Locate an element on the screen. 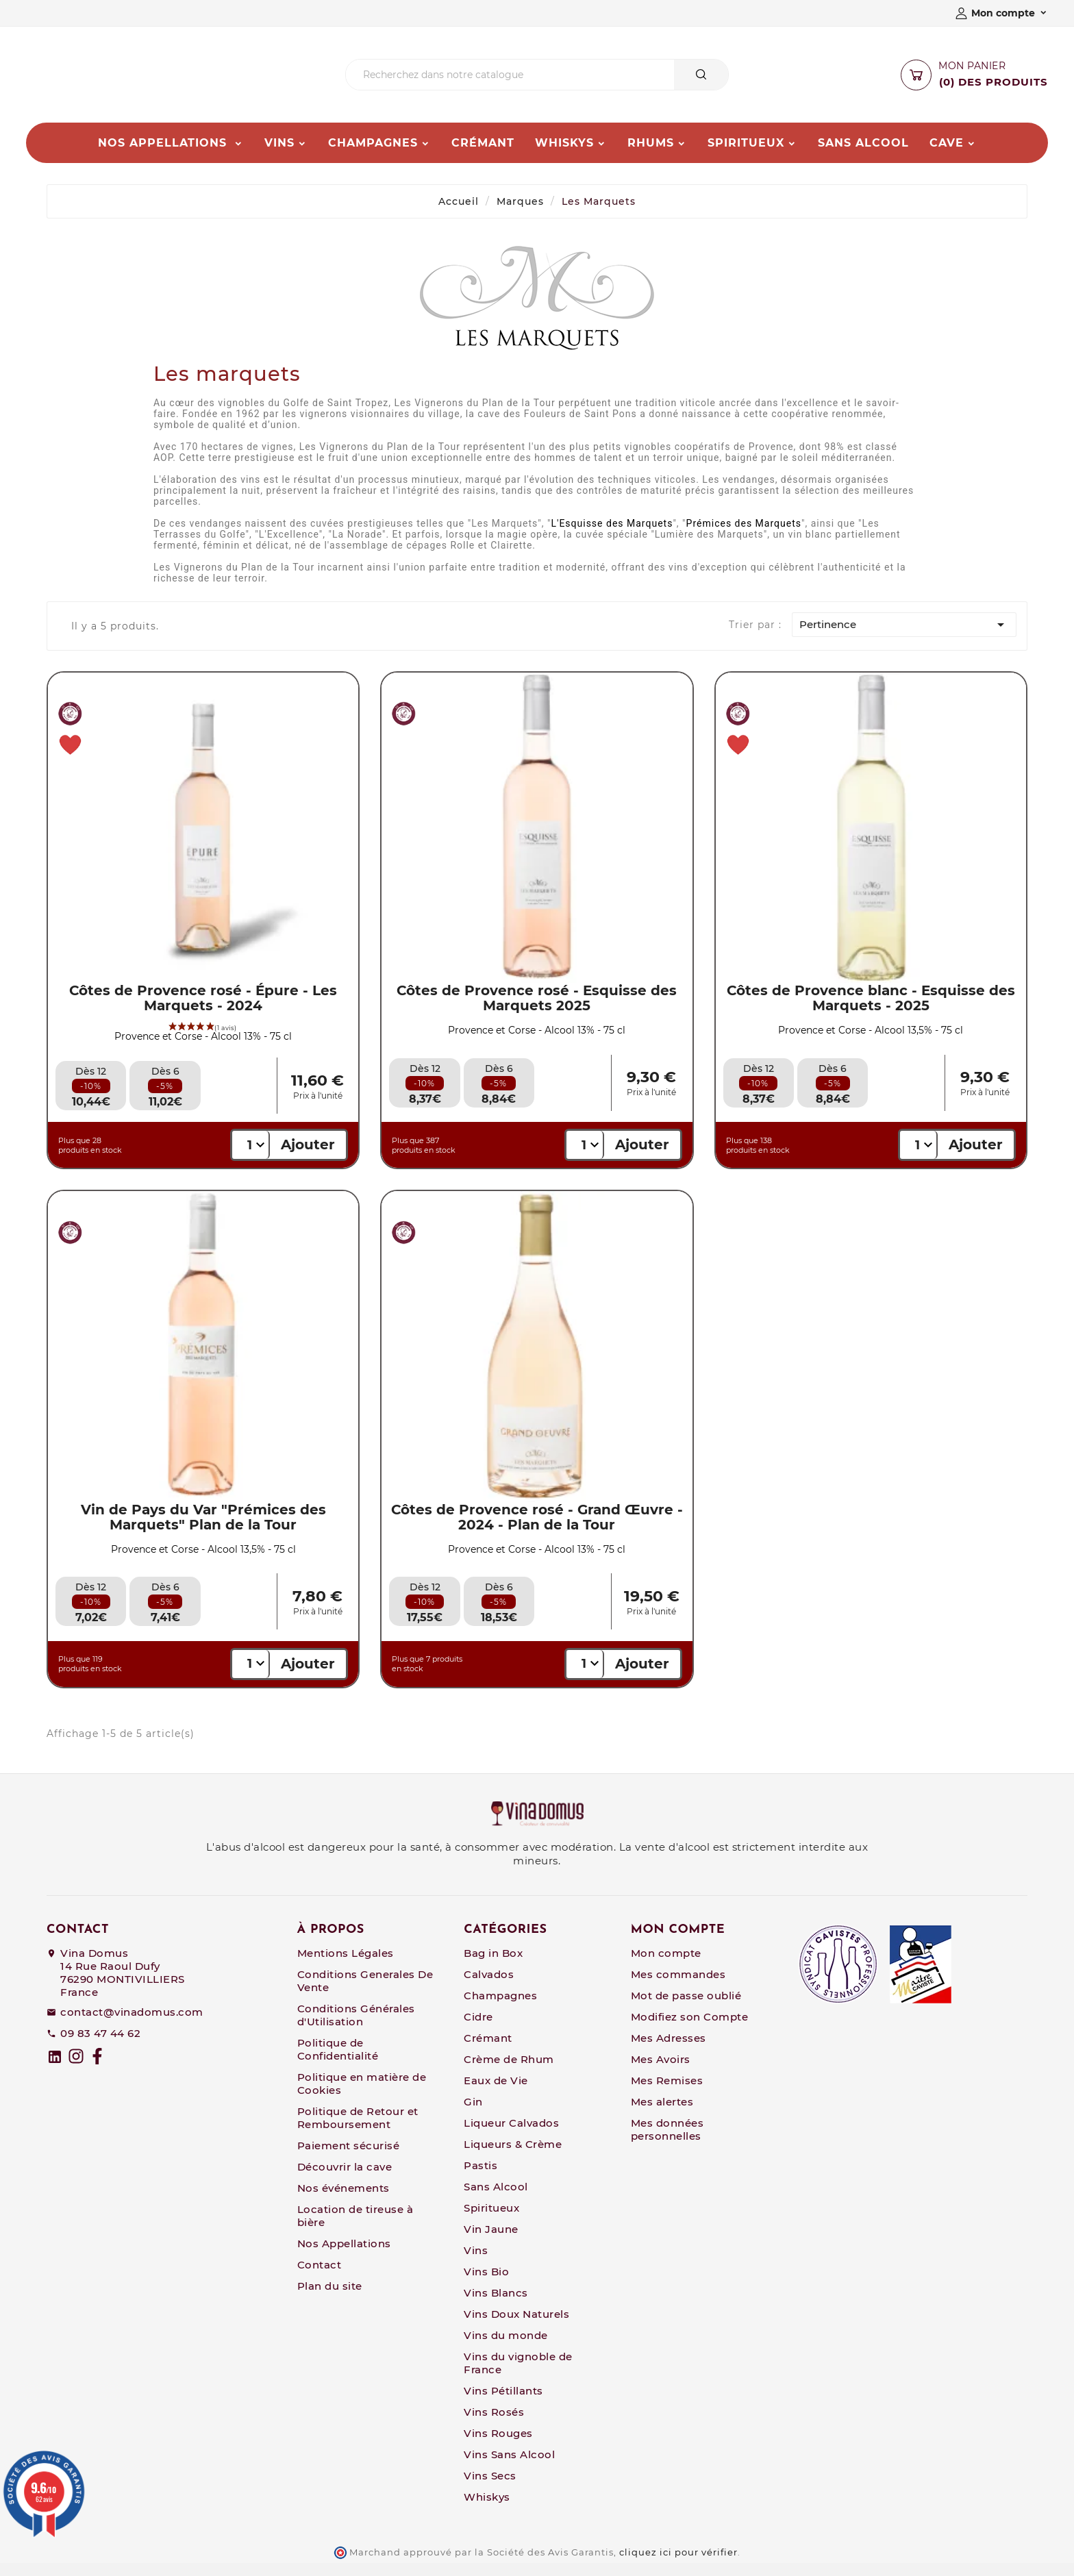 This screenshot has width=1074, height=2576. Politique de Confidentialité is located at coordinates (338, 2062).